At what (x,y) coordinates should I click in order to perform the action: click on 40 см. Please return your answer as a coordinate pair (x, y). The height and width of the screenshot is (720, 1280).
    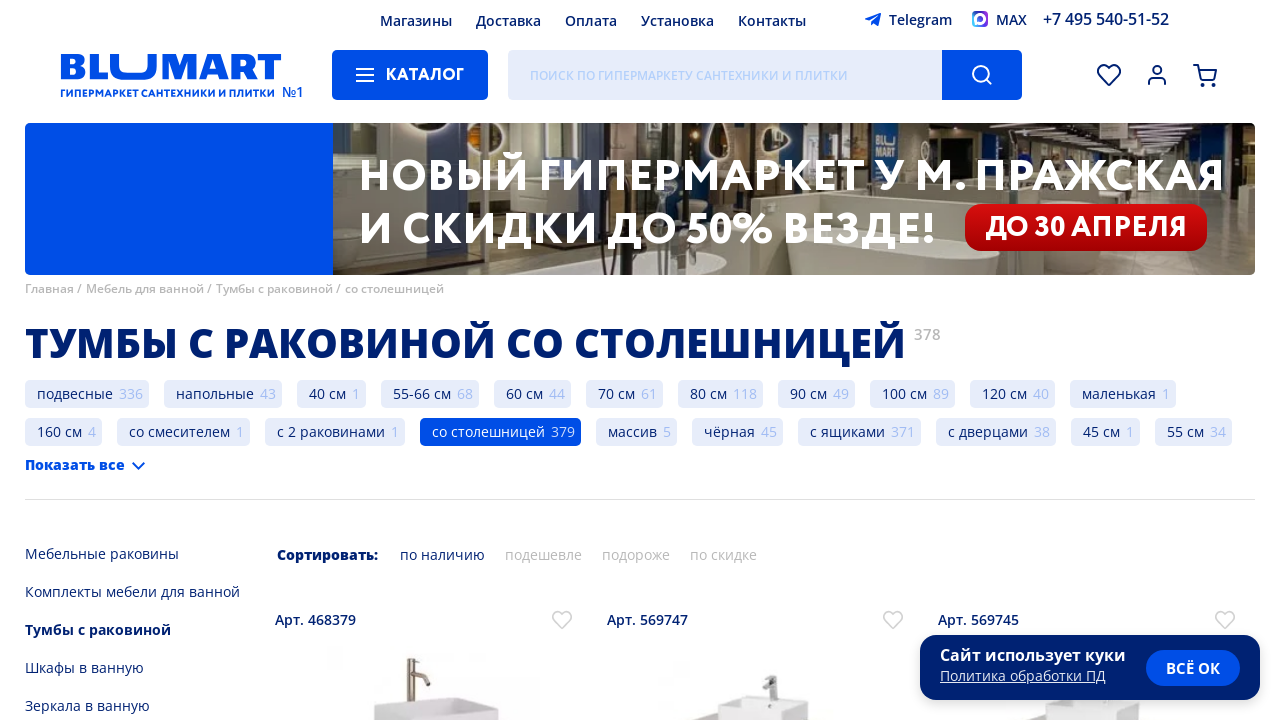
    Looking at the image, I should click on (327, 393).